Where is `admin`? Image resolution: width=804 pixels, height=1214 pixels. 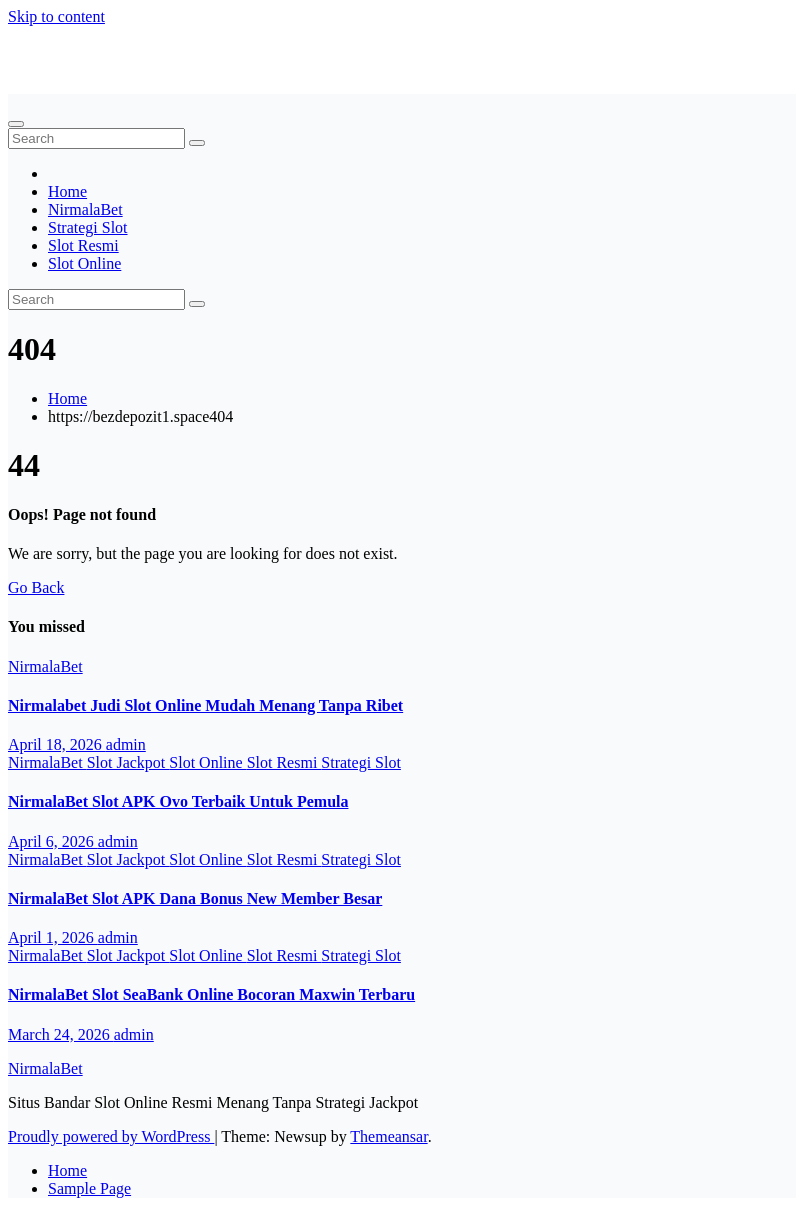
admin is located at coordinates (126, 744).